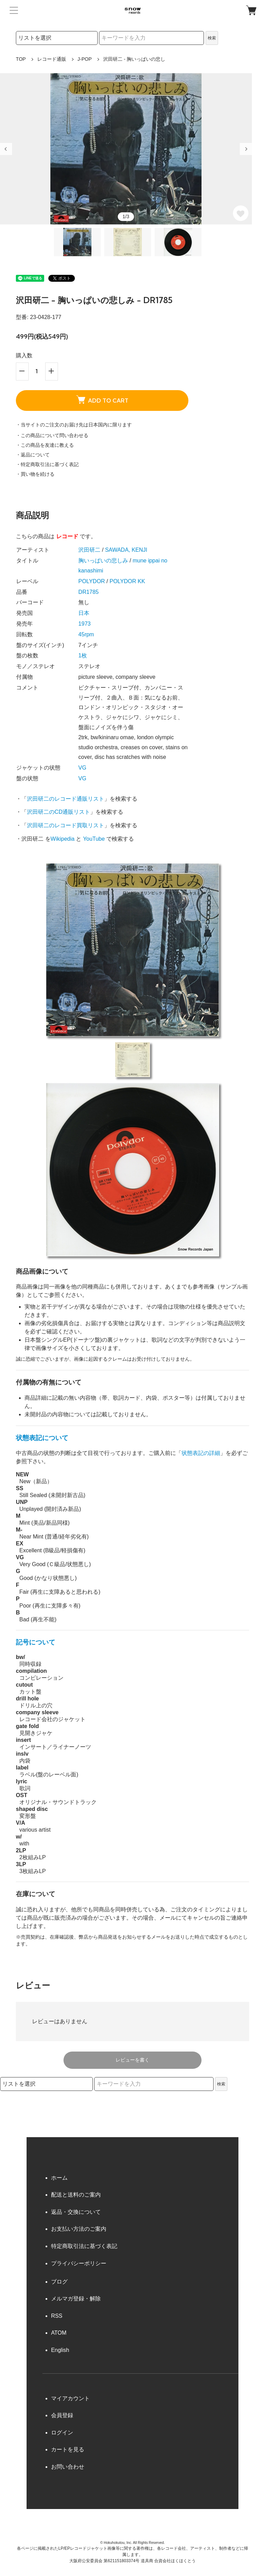  I want to click on 胸いっぱいの悲しみ, so click(103, 560).